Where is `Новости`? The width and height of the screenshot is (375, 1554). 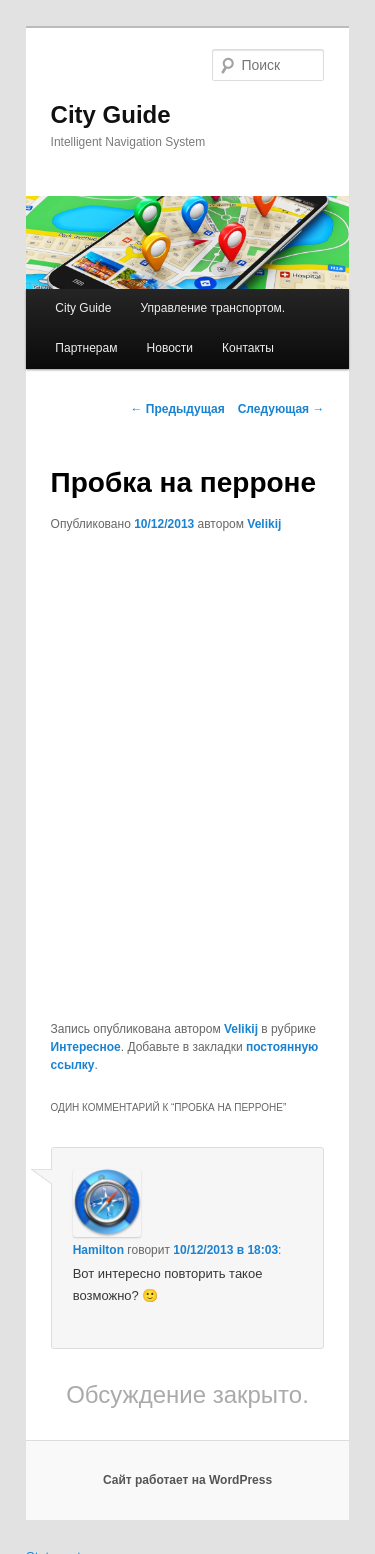 Новости is located at coordinates (170, 348).